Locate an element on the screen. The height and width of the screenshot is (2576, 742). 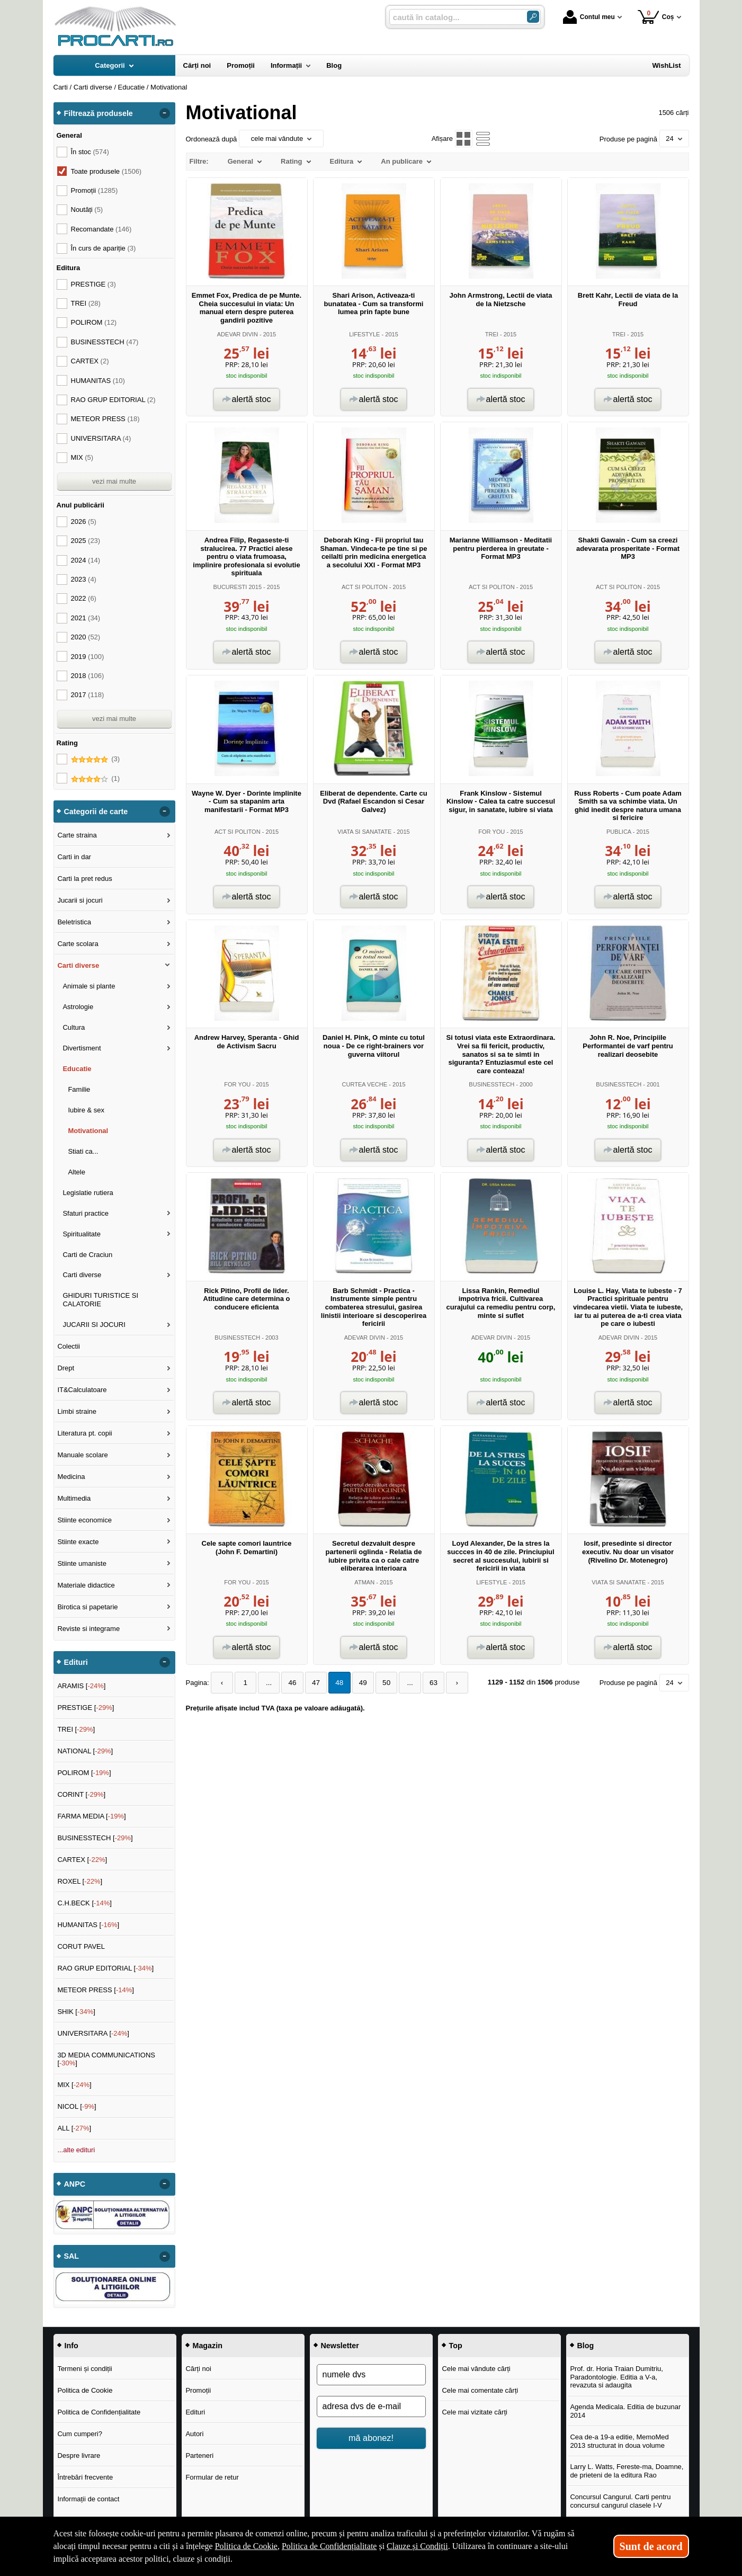
Stiinte exacte is located at coordinates (78, 1542).